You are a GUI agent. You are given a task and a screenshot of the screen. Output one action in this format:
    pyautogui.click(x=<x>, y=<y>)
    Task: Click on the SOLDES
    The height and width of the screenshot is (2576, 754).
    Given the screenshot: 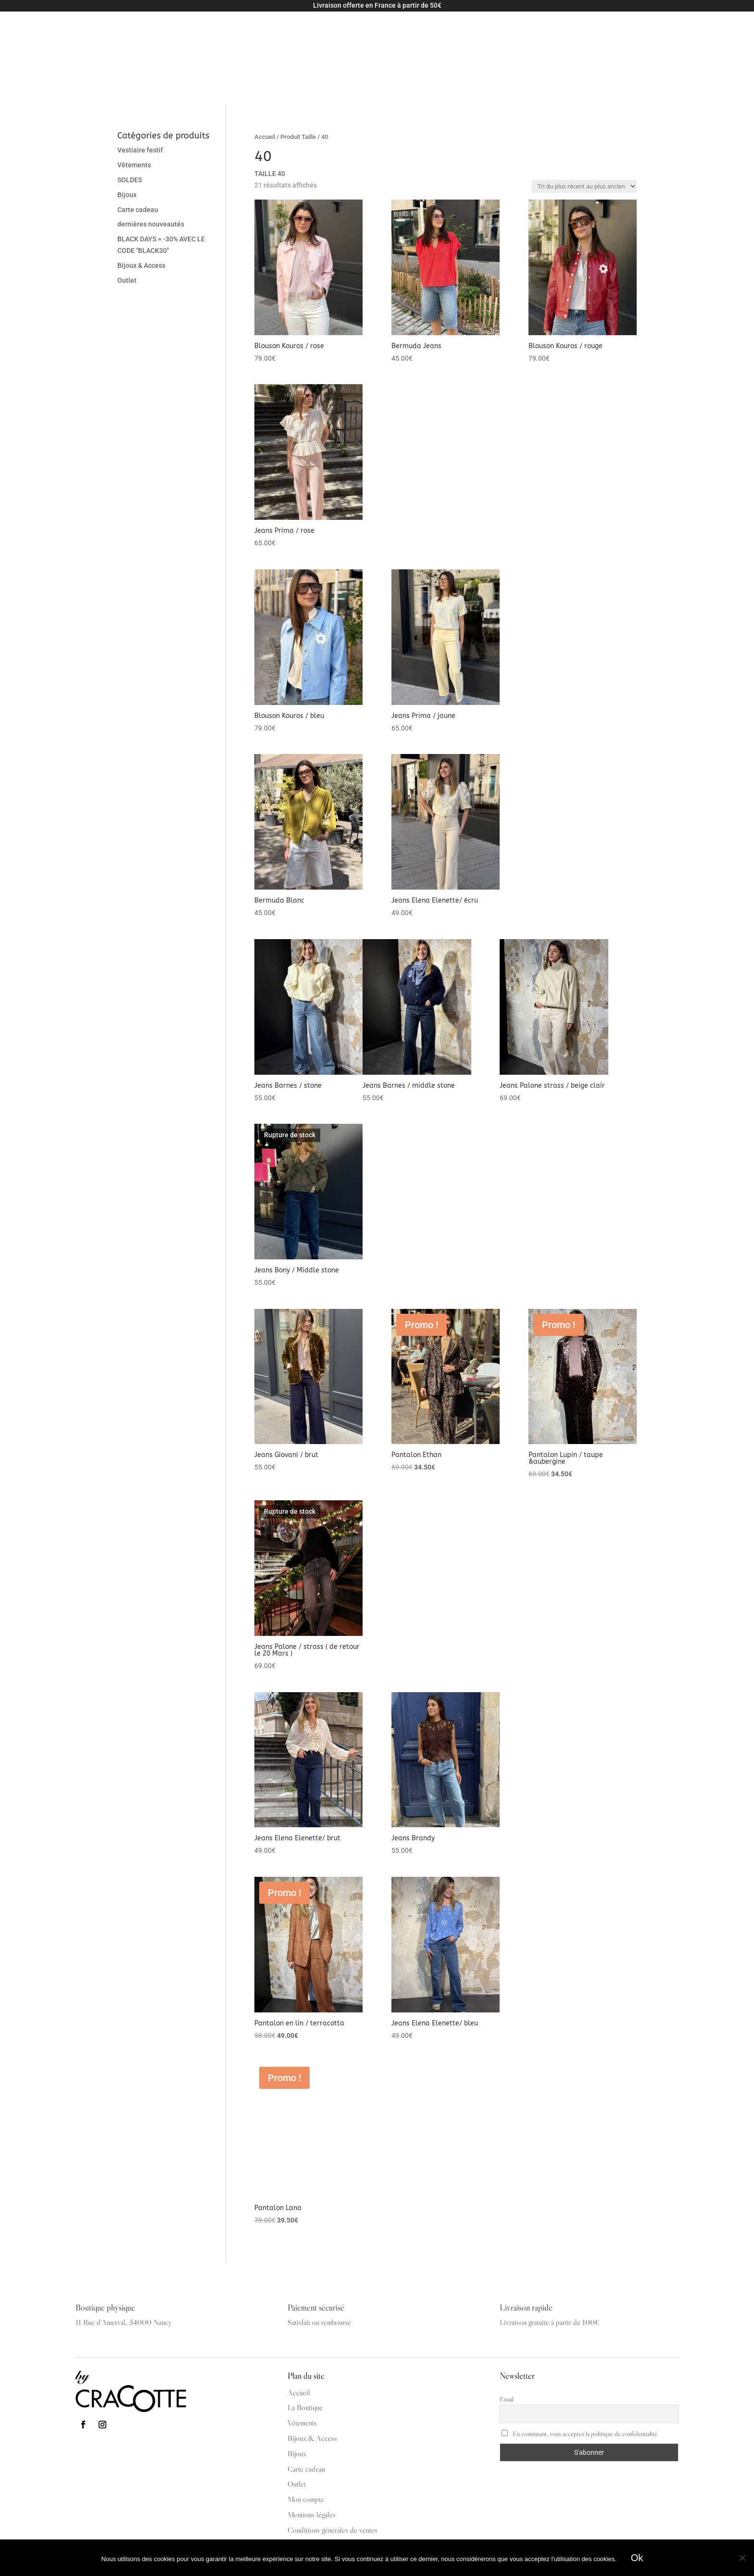 What is the action you would take?
    pyautogui.click(x=129, y=123)
    